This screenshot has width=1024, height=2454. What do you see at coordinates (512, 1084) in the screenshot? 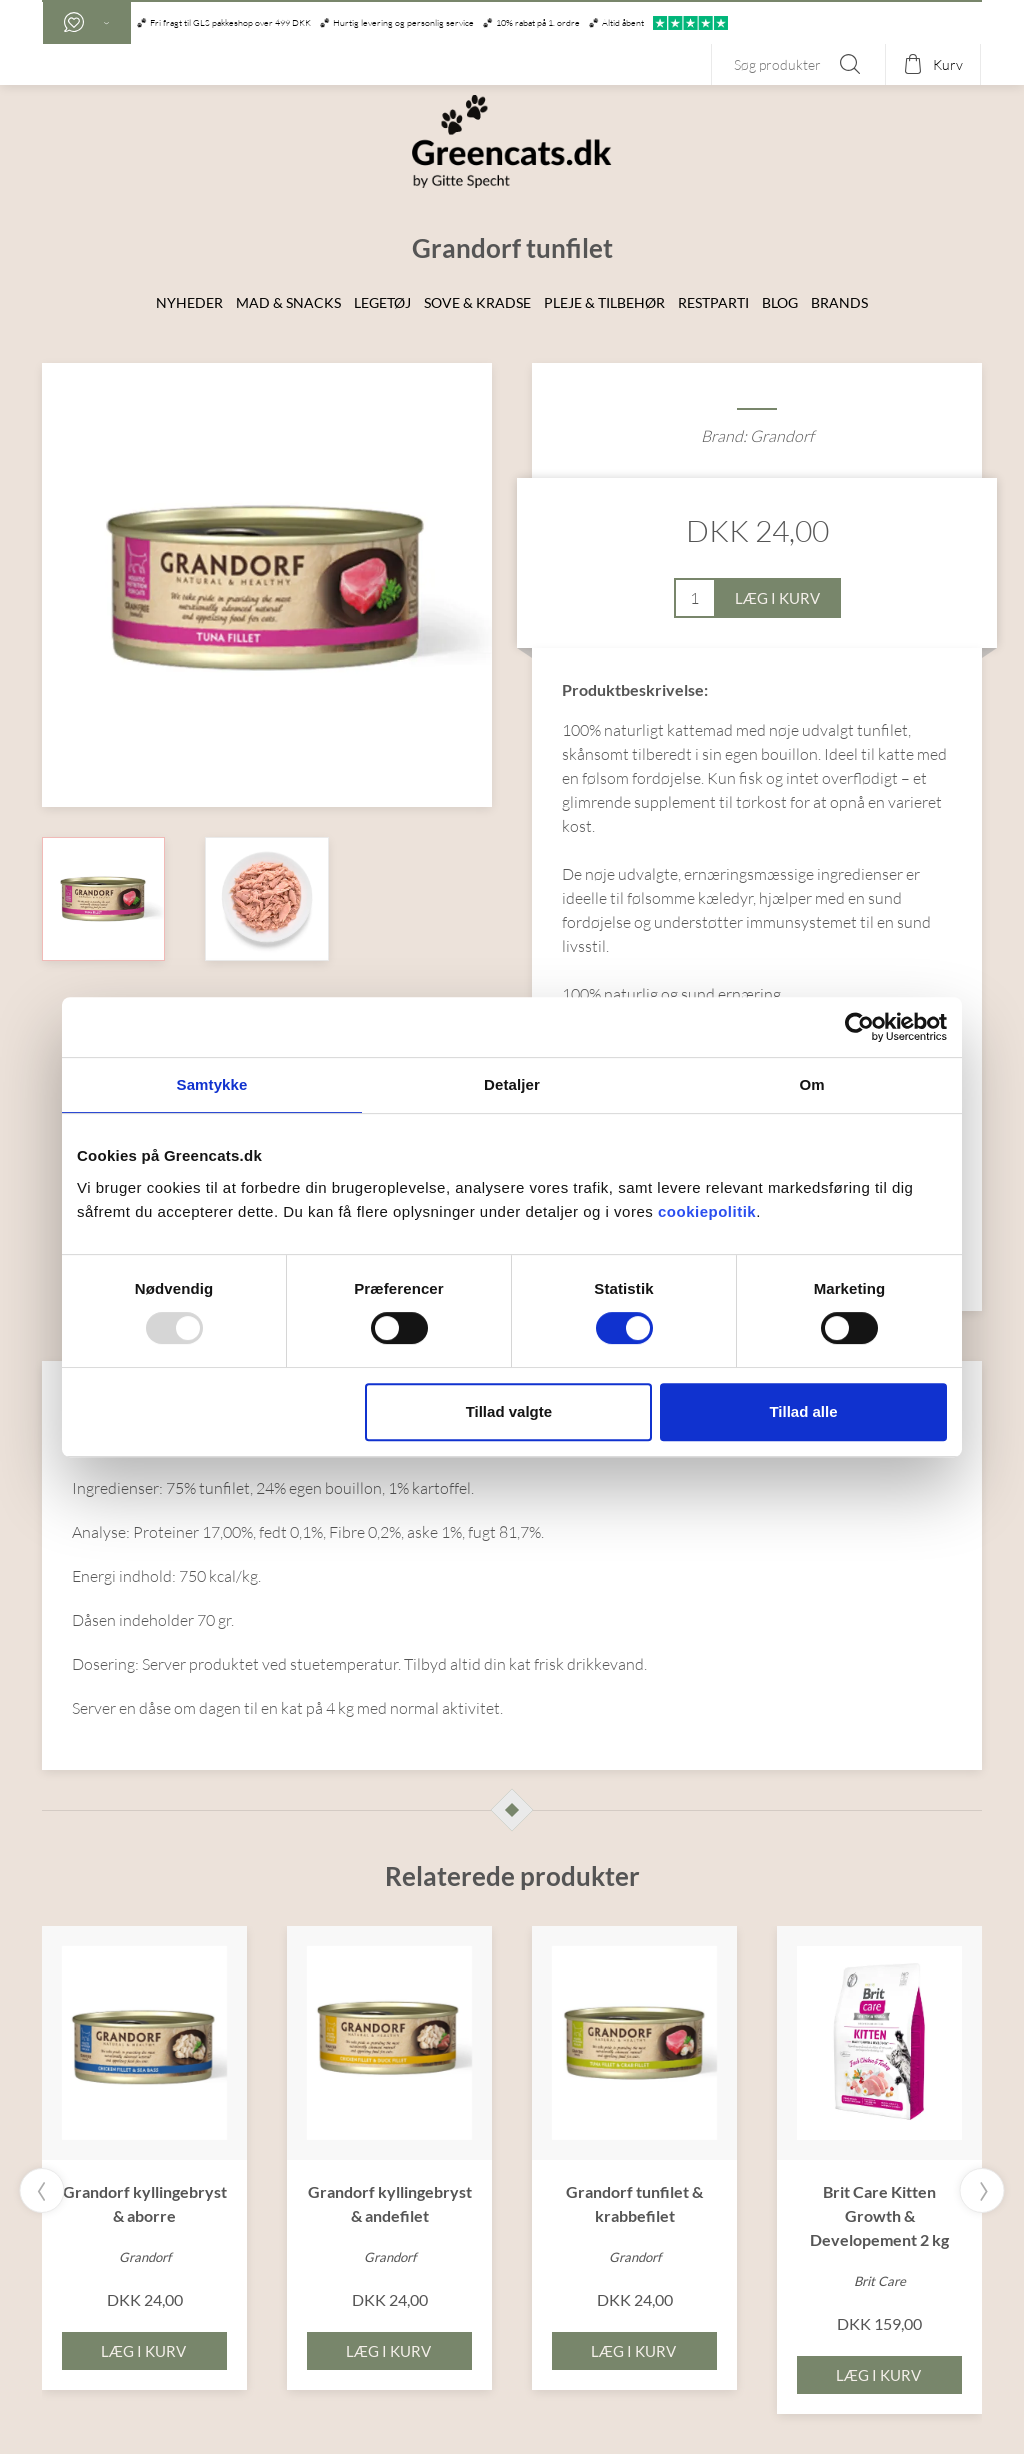
I see `Detaljer [tab]` at bounding box center [512, 1084].